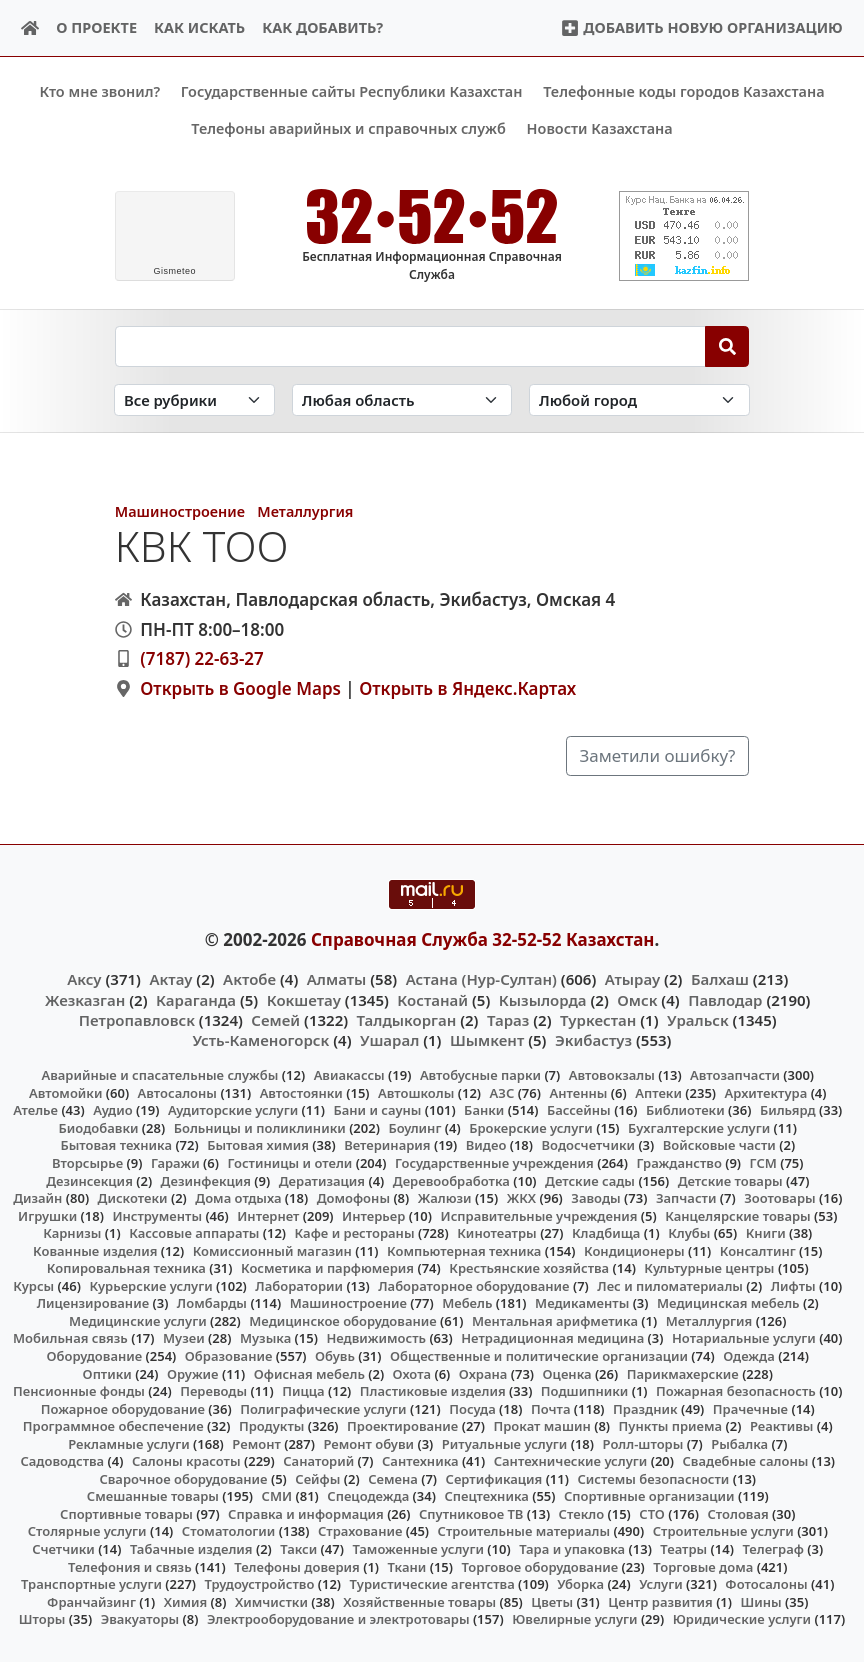 The height and width of the screenshot is (1662, 864). What do you see at coordinates (368, 1443) in the screenshot?
I see `Ремонт обуви` at bounding box center [368, 1443].